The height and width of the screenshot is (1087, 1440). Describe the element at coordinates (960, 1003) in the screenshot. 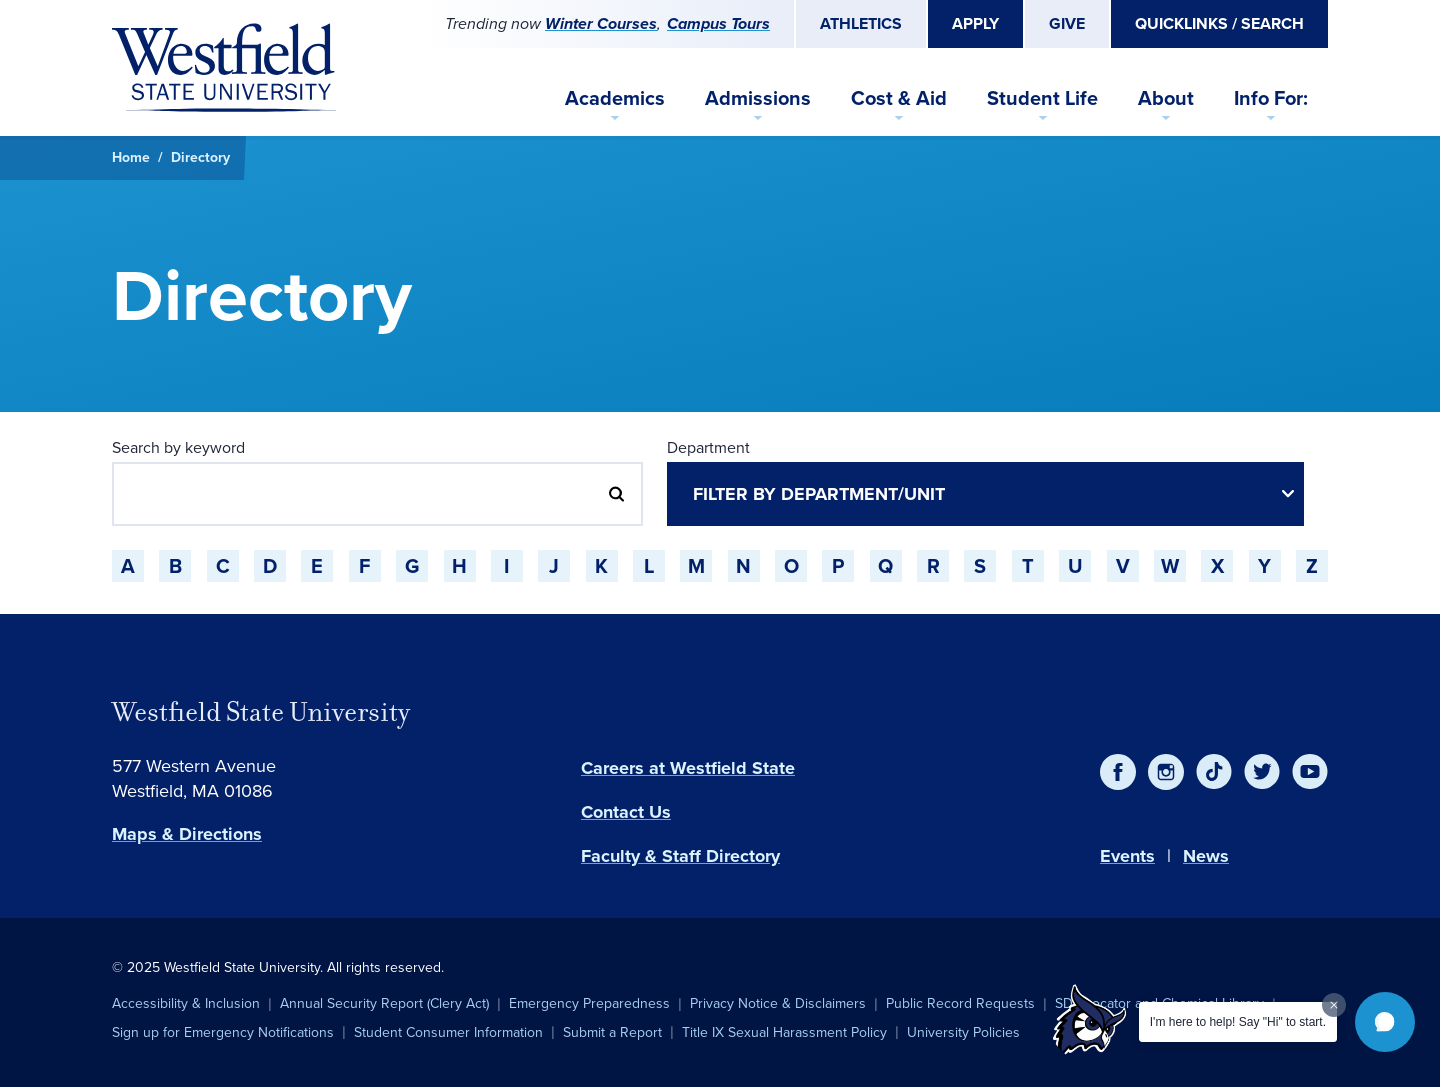

I see `Public Record Requests` at that location.